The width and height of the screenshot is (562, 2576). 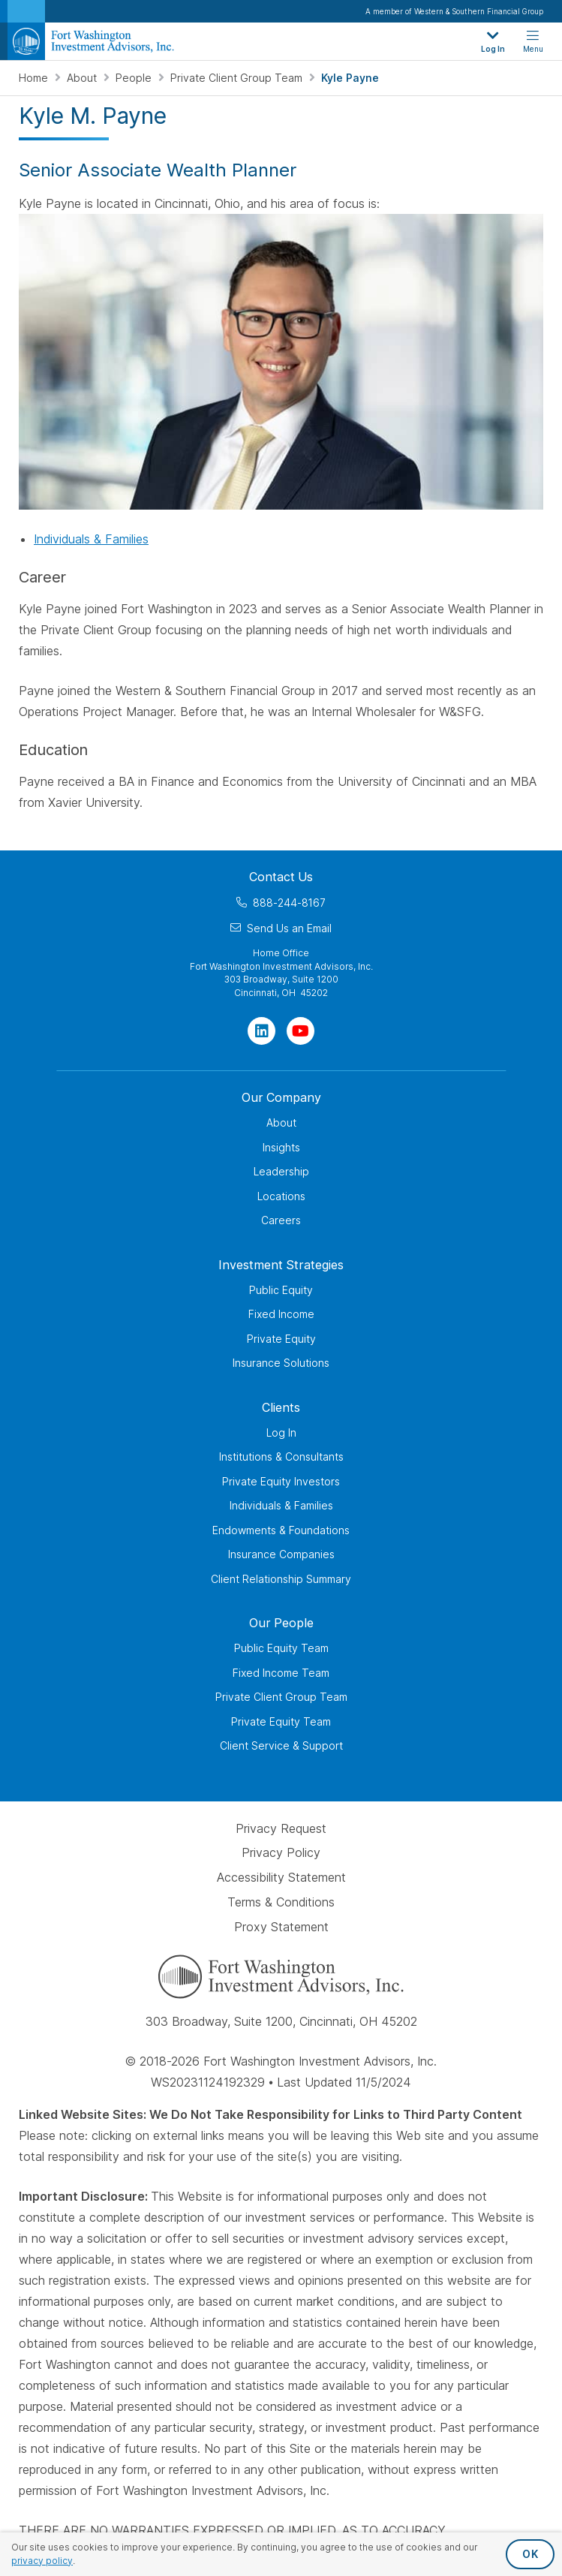 What do you see at coordinates (281, 1721) in the screenshot?
I see `Private Equity Team` at bounding box center [281, 1721].